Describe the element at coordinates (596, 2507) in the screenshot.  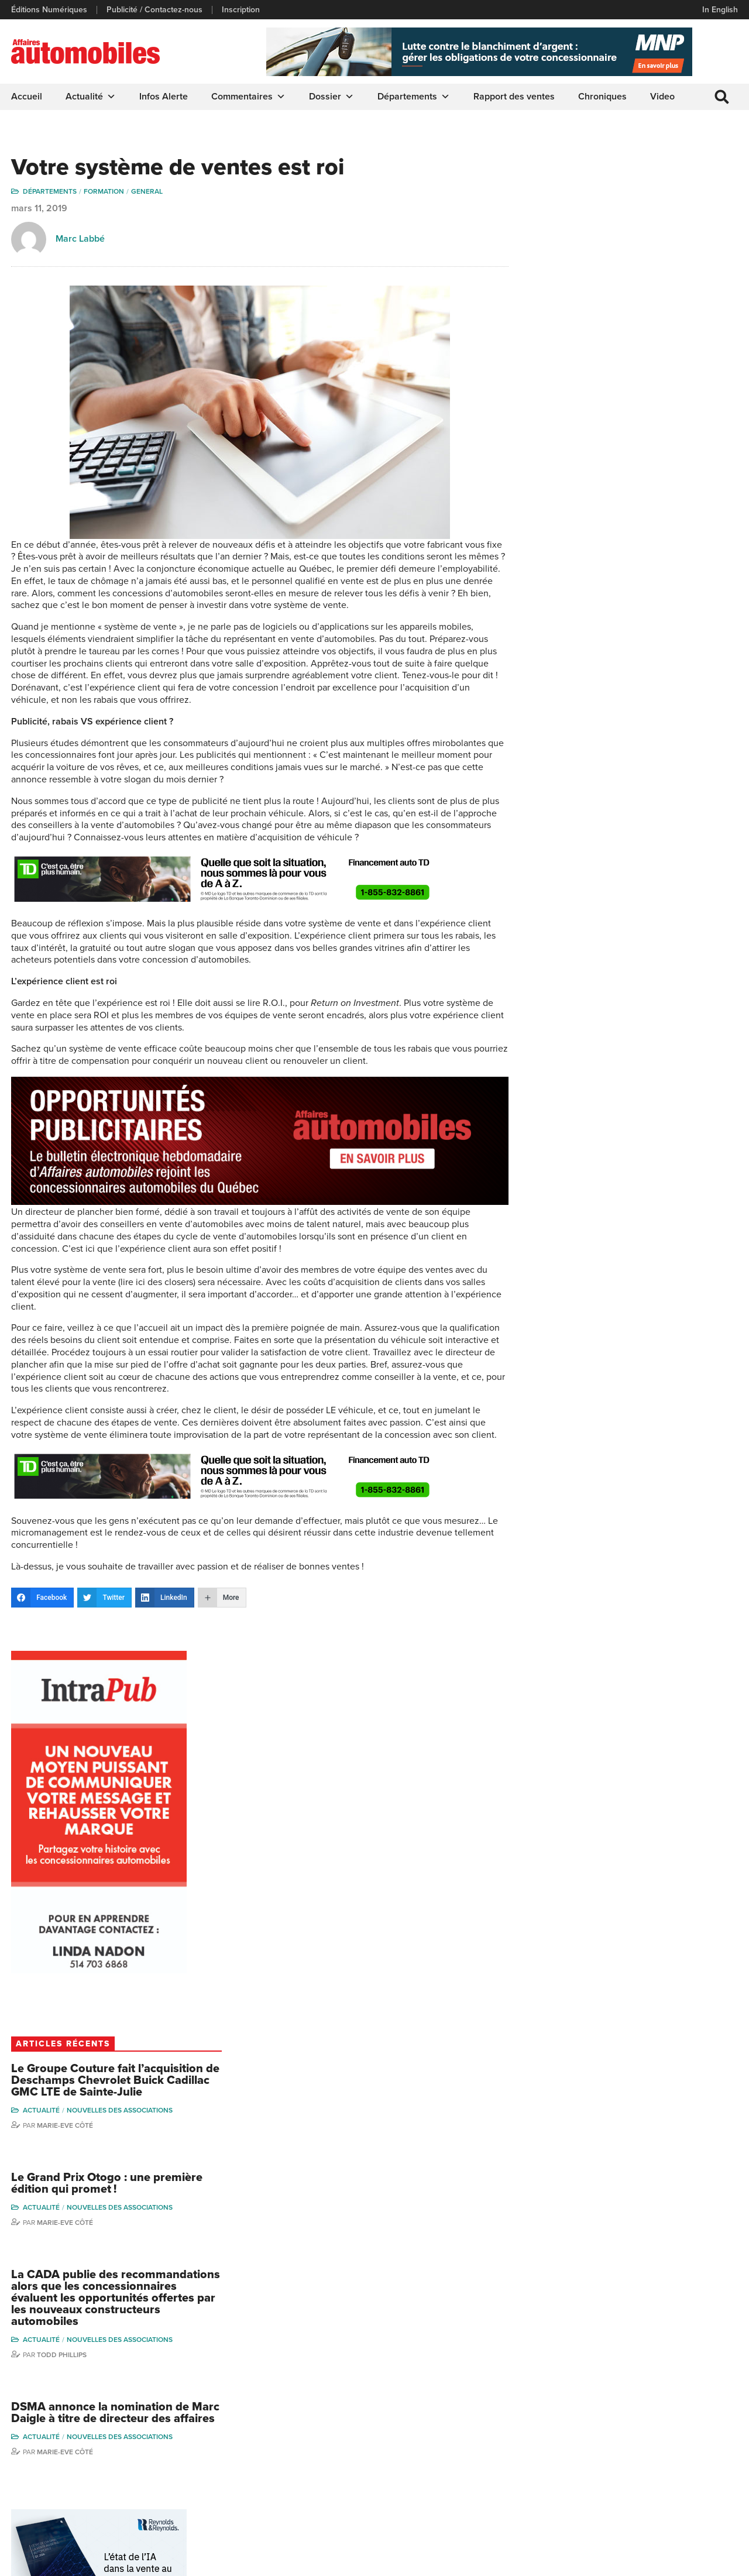
I see `Darren Slind` at that location.